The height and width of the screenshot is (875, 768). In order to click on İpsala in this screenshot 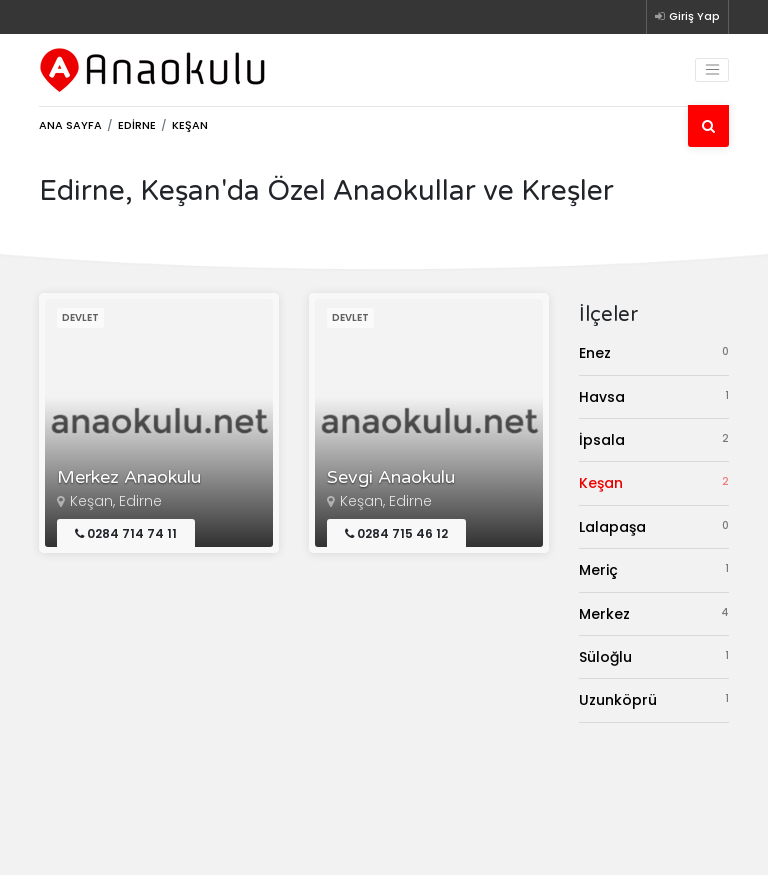, I will do `click(654, 439)`.